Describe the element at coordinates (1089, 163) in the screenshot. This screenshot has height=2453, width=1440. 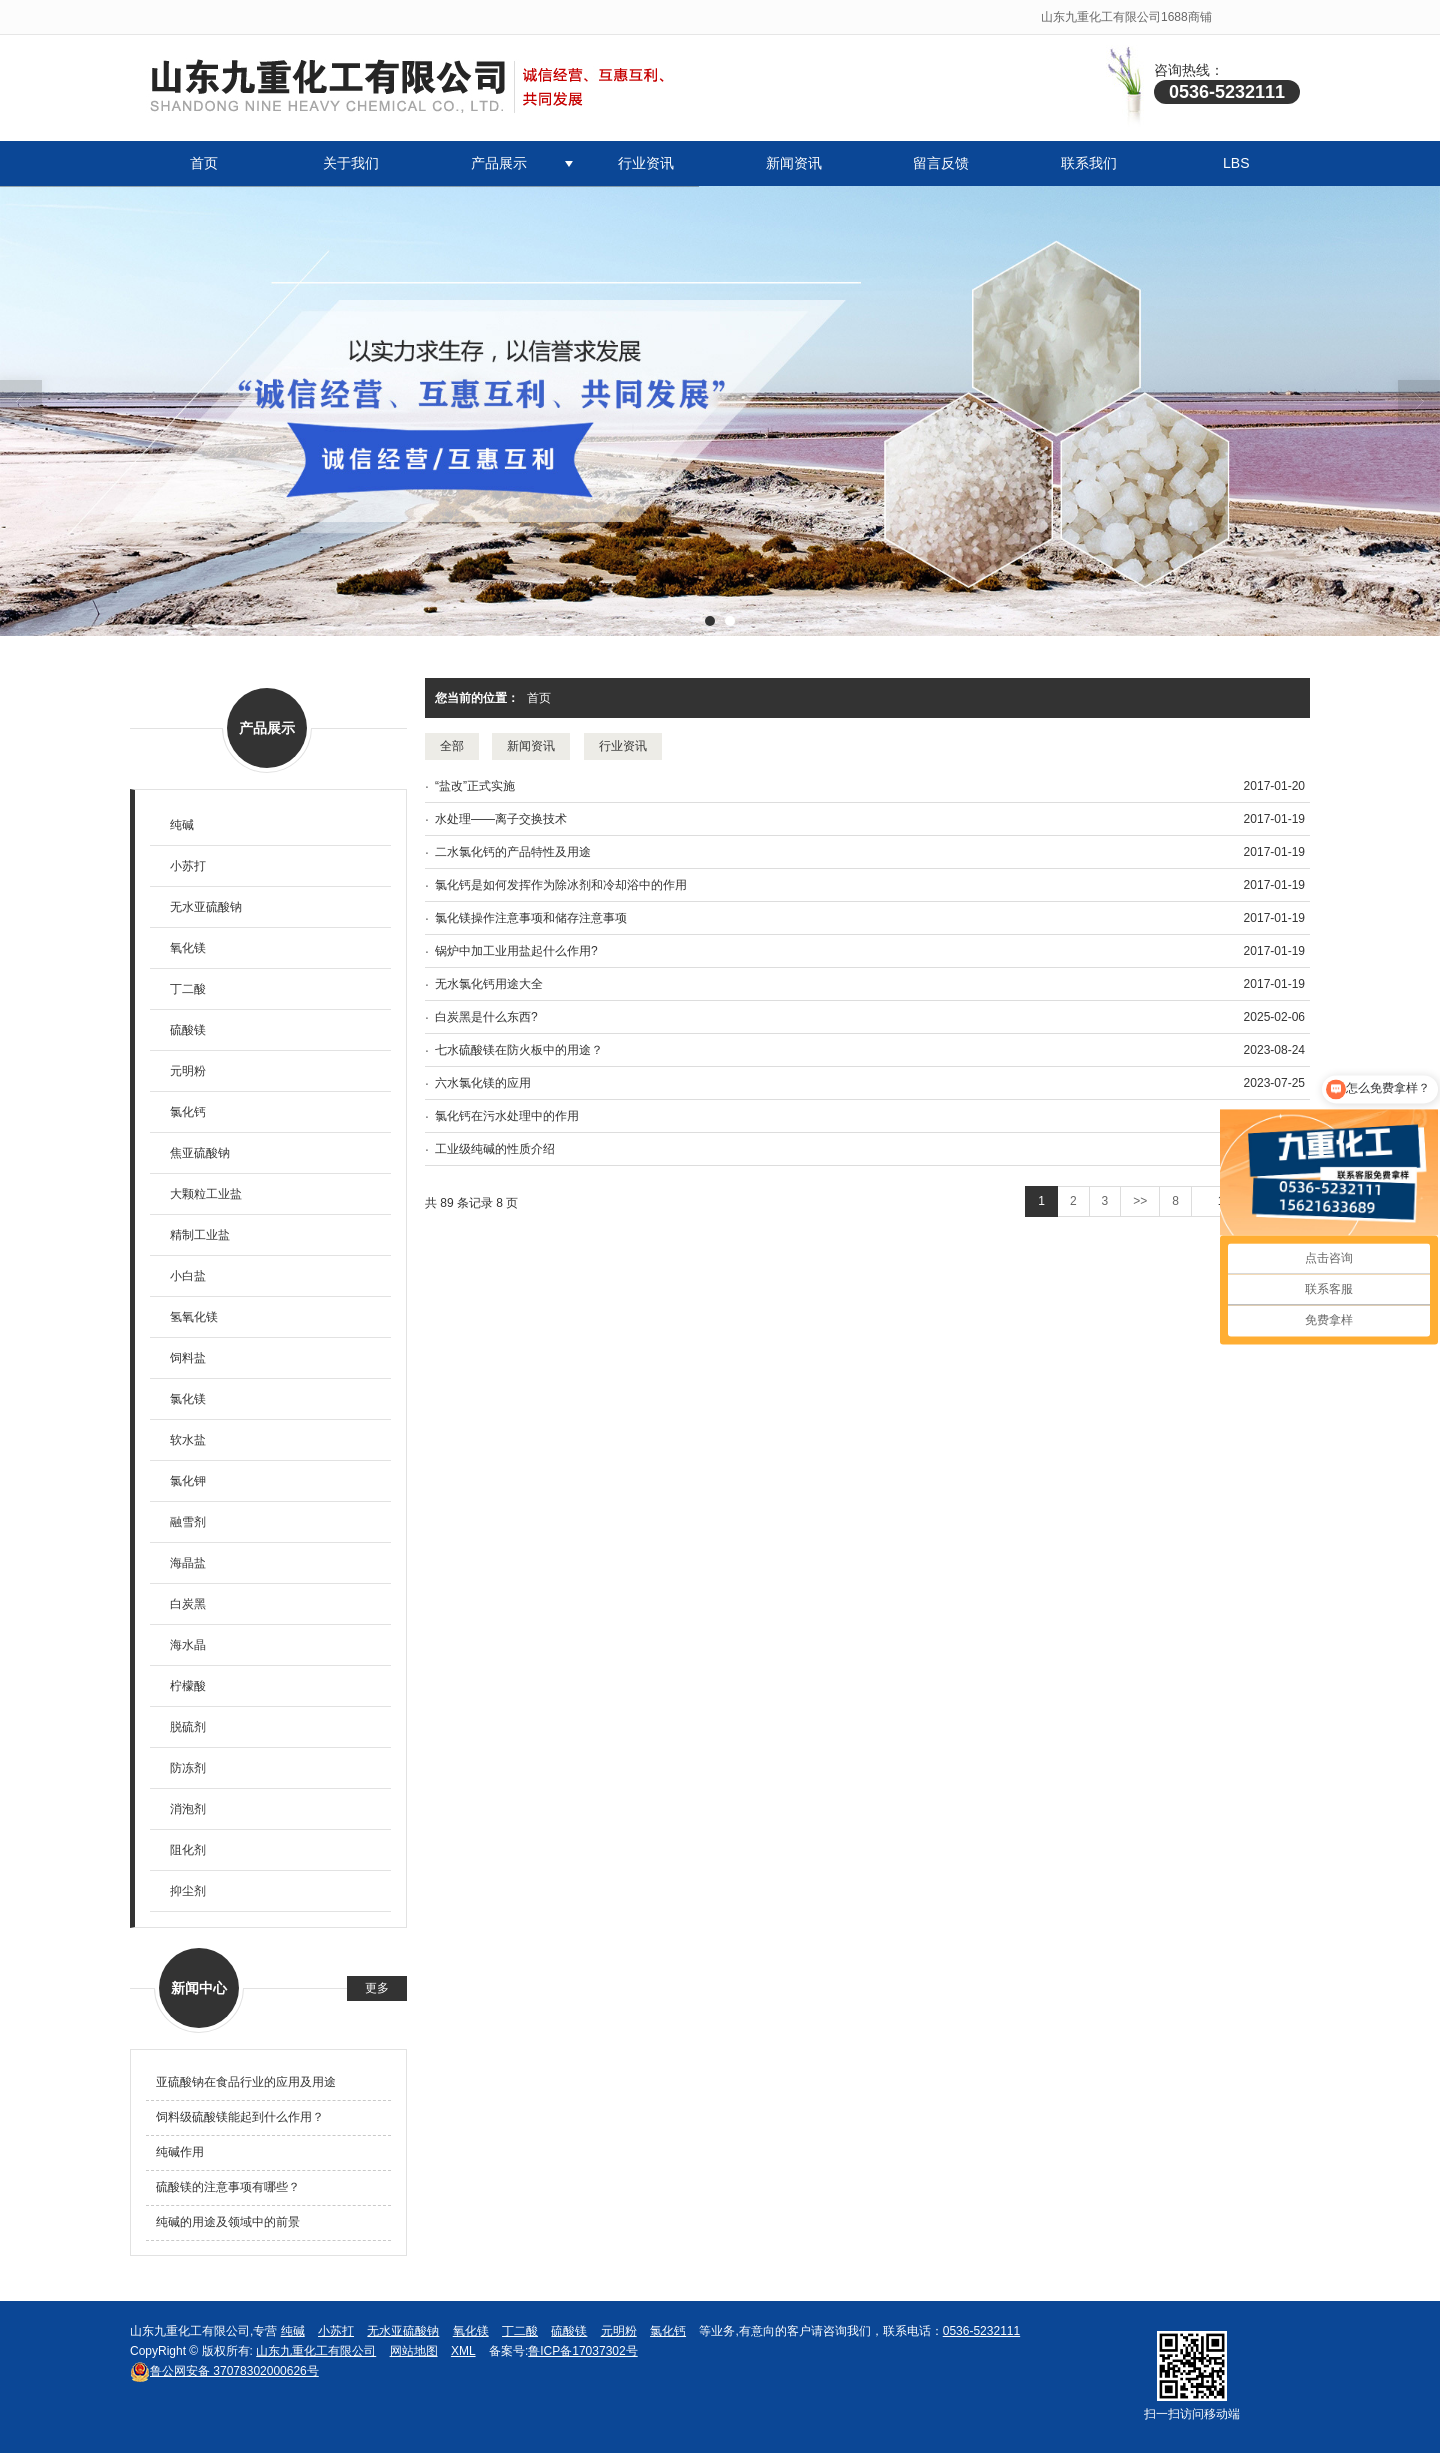
I see `联系我们` at that location.